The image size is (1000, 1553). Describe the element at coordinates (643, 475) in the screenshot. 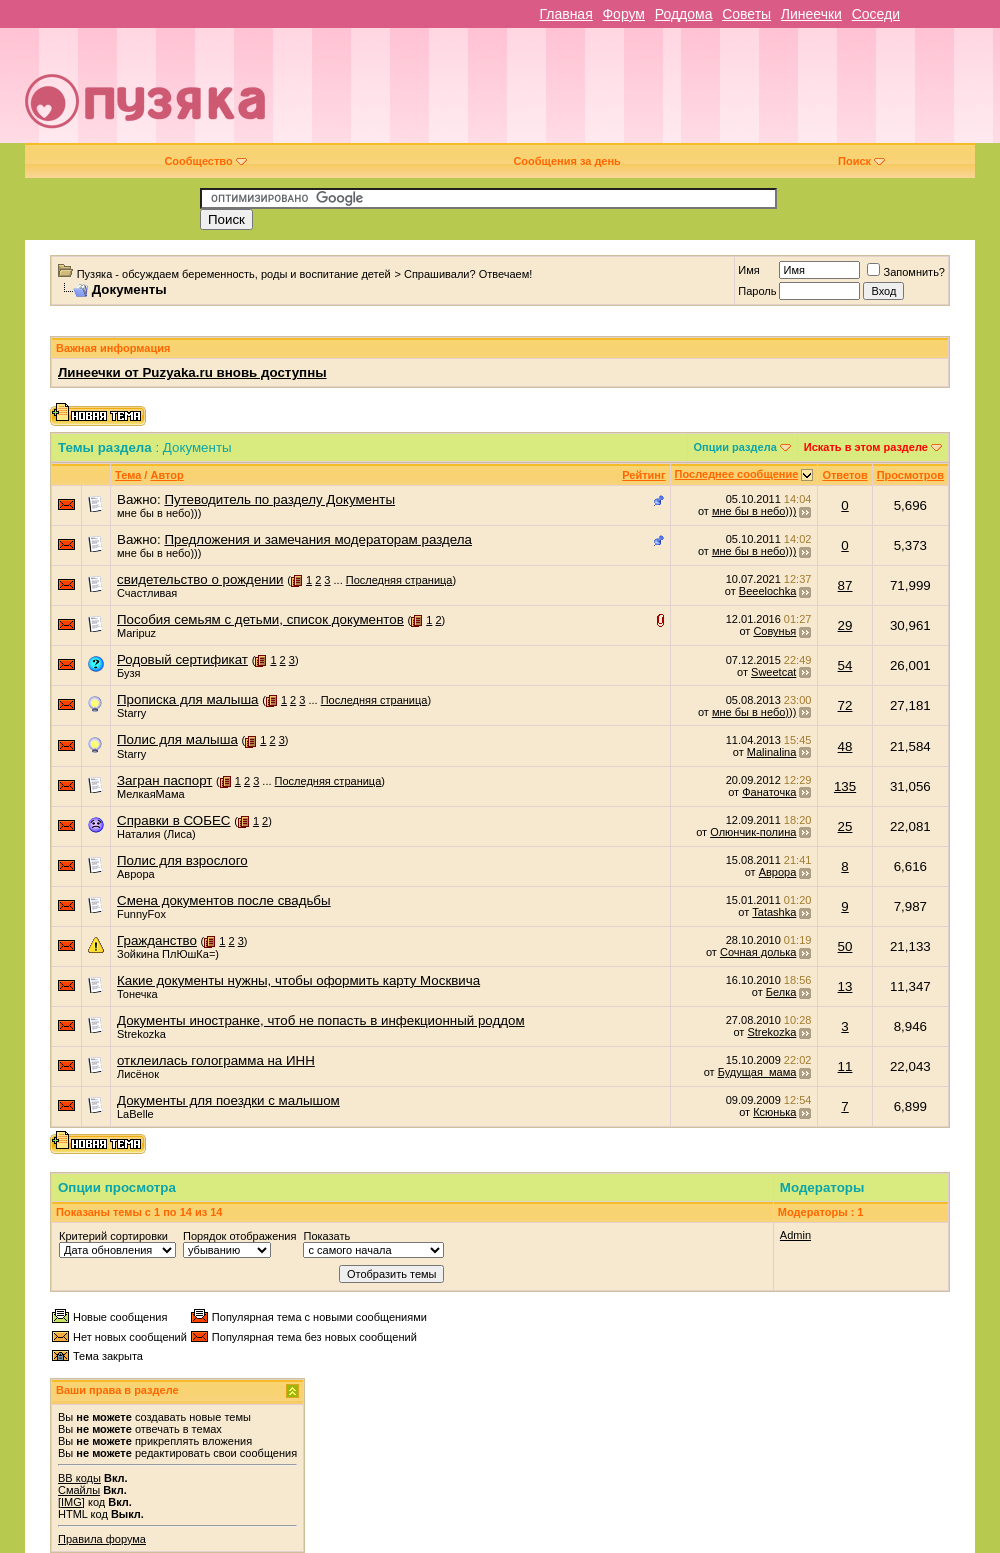

I see `Рейтинг` at that location.